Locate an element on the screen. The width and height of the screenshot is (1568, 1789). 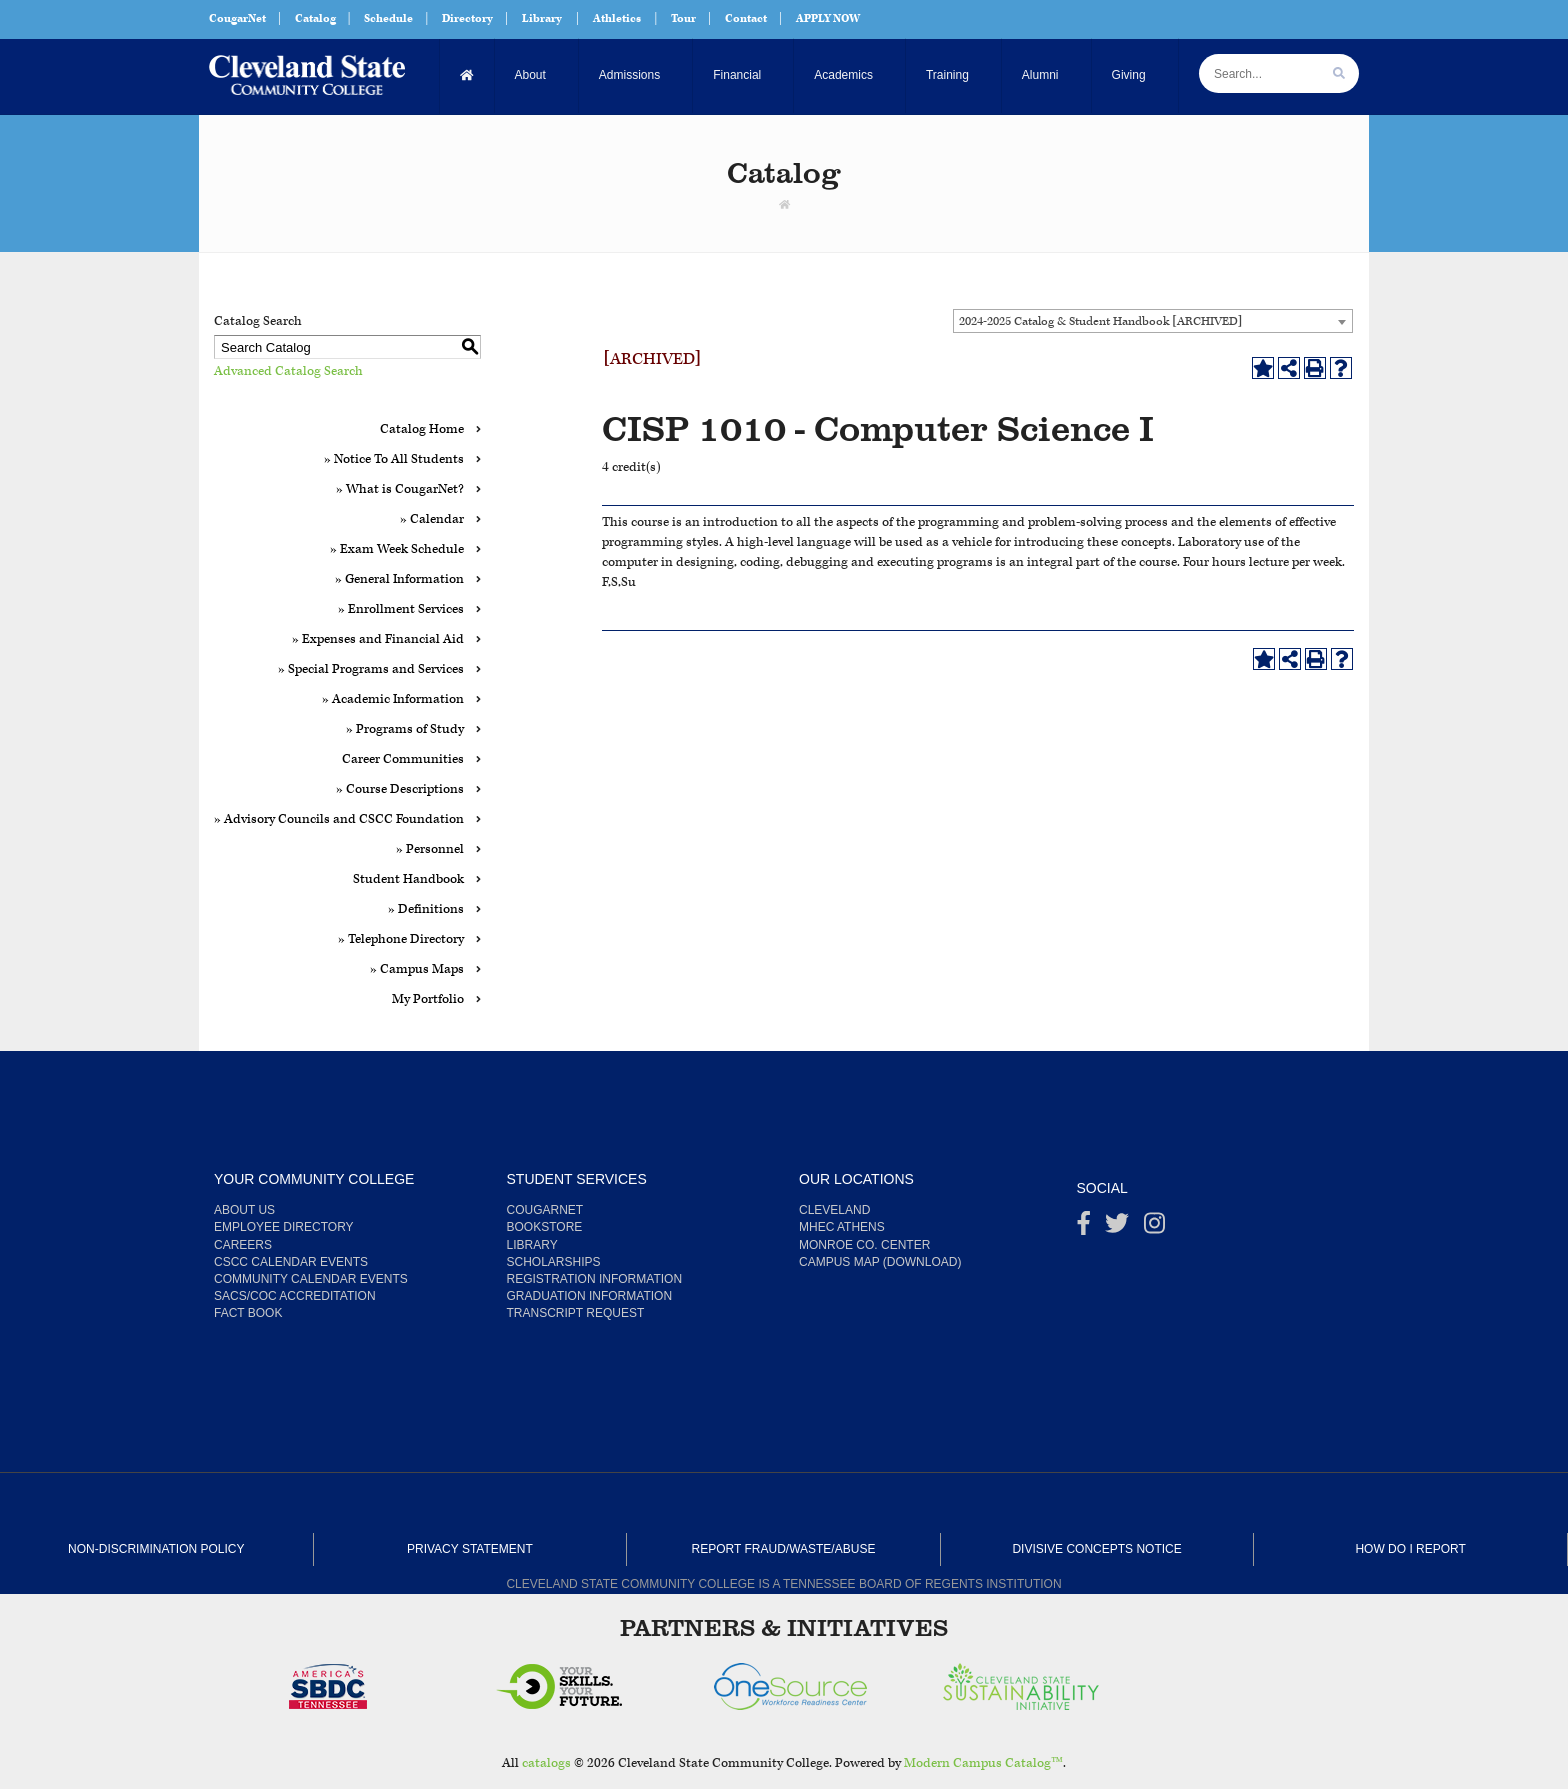
Tour is located at coordinates (683, 18).